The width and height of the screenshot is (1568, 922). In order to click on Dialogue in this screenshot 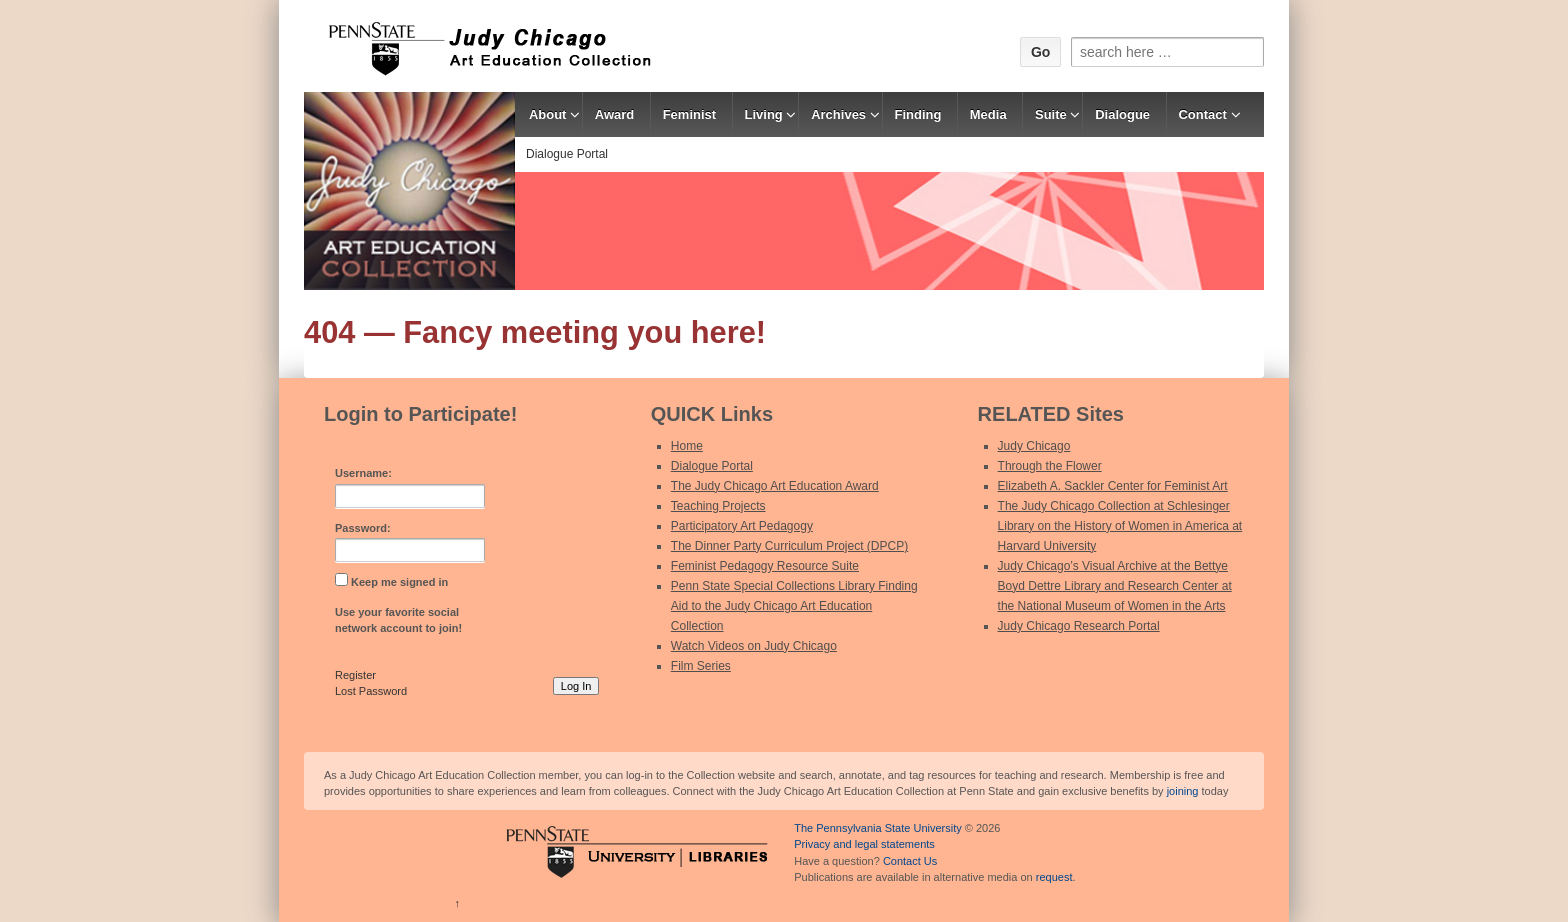, I will do `click(1122, 114)`.